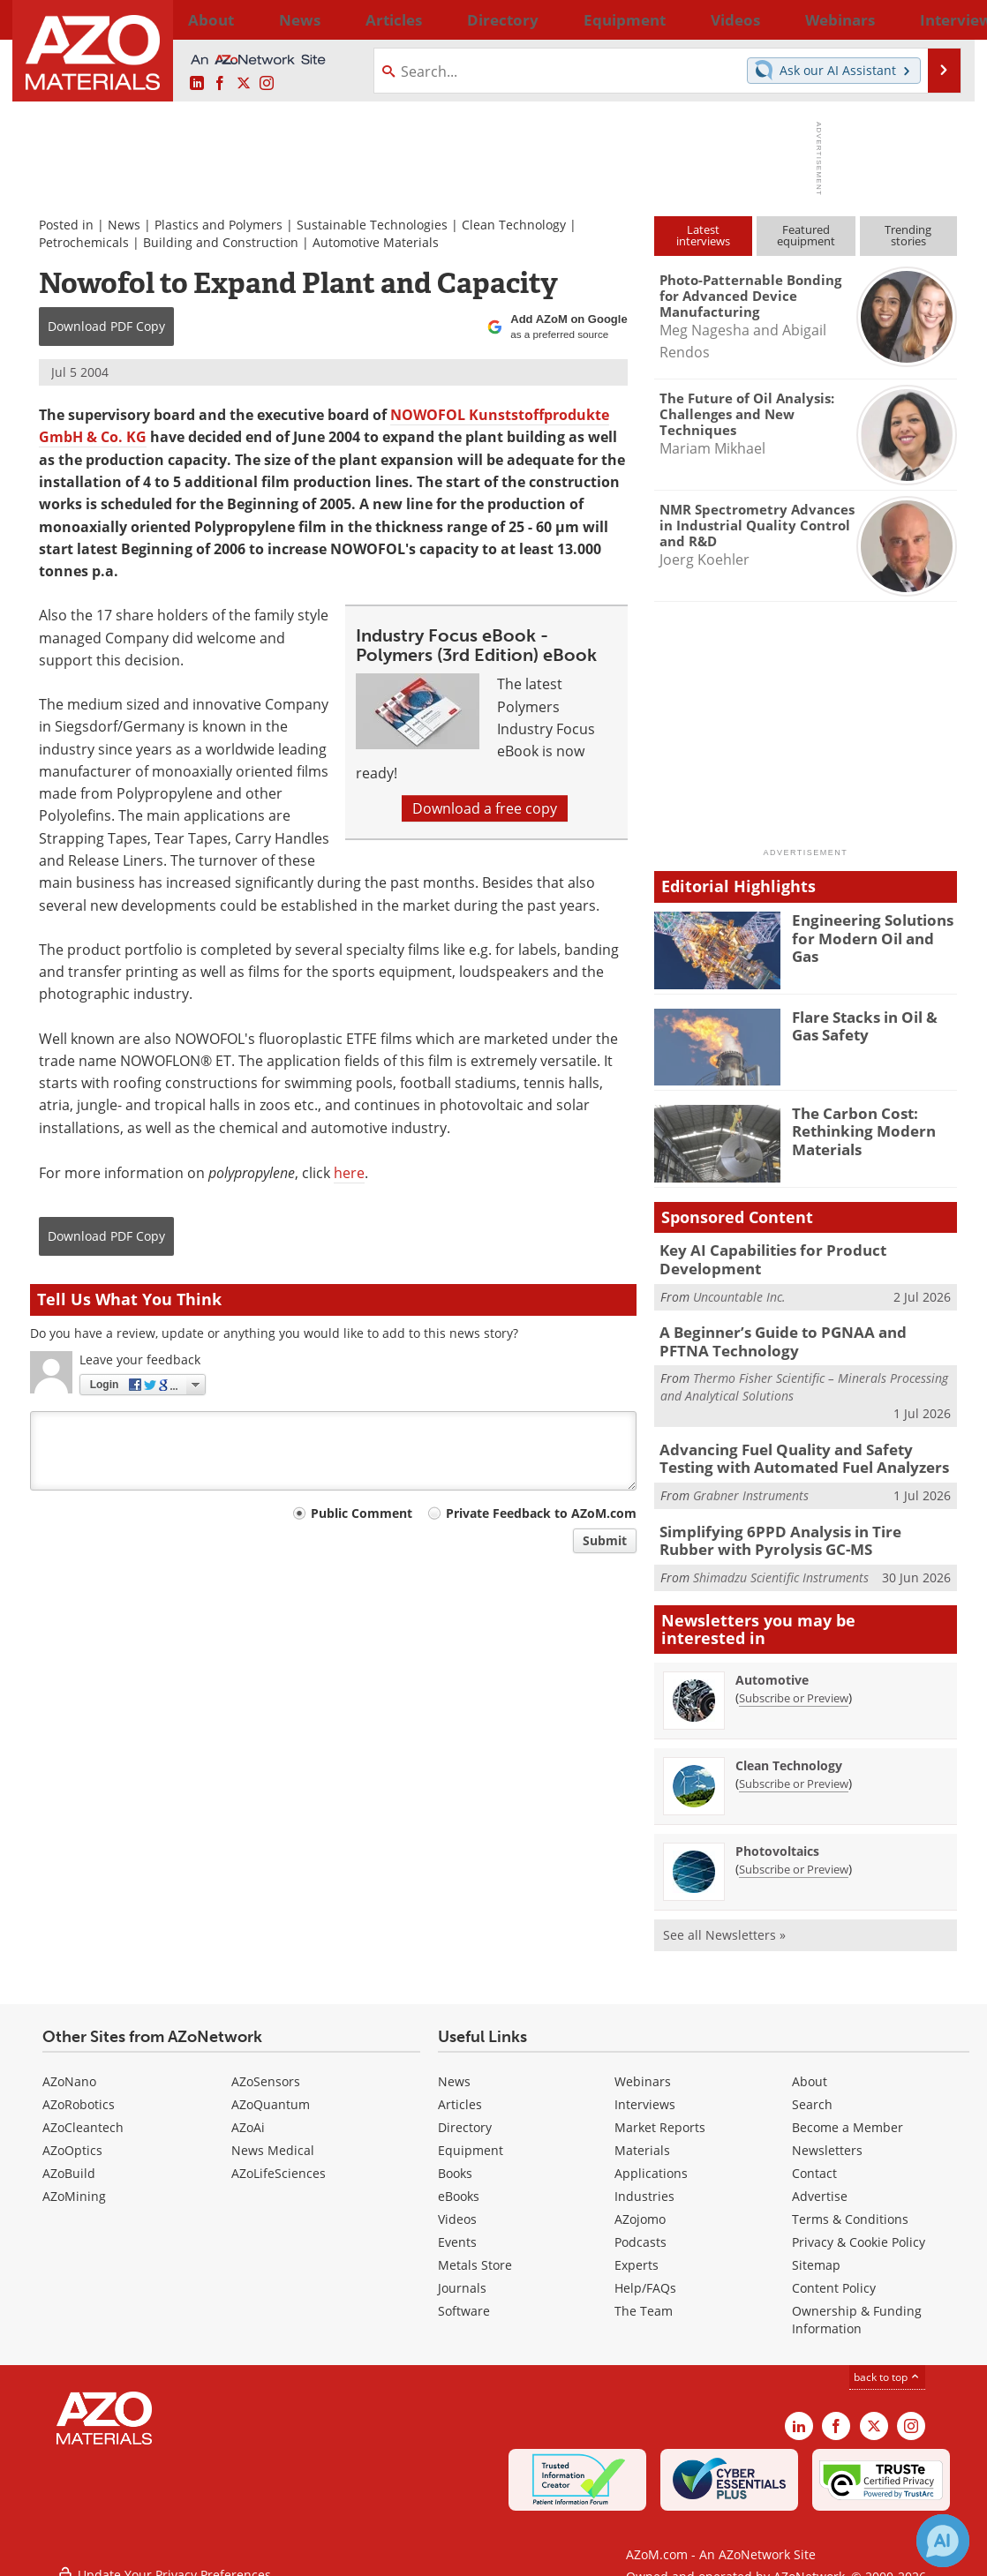  Describe the element at coordinates (800, 1449) in the screenshot. I see `Advancing Fuel Quality and Safety Testing with Automated Fuel Analyzers` at that location.